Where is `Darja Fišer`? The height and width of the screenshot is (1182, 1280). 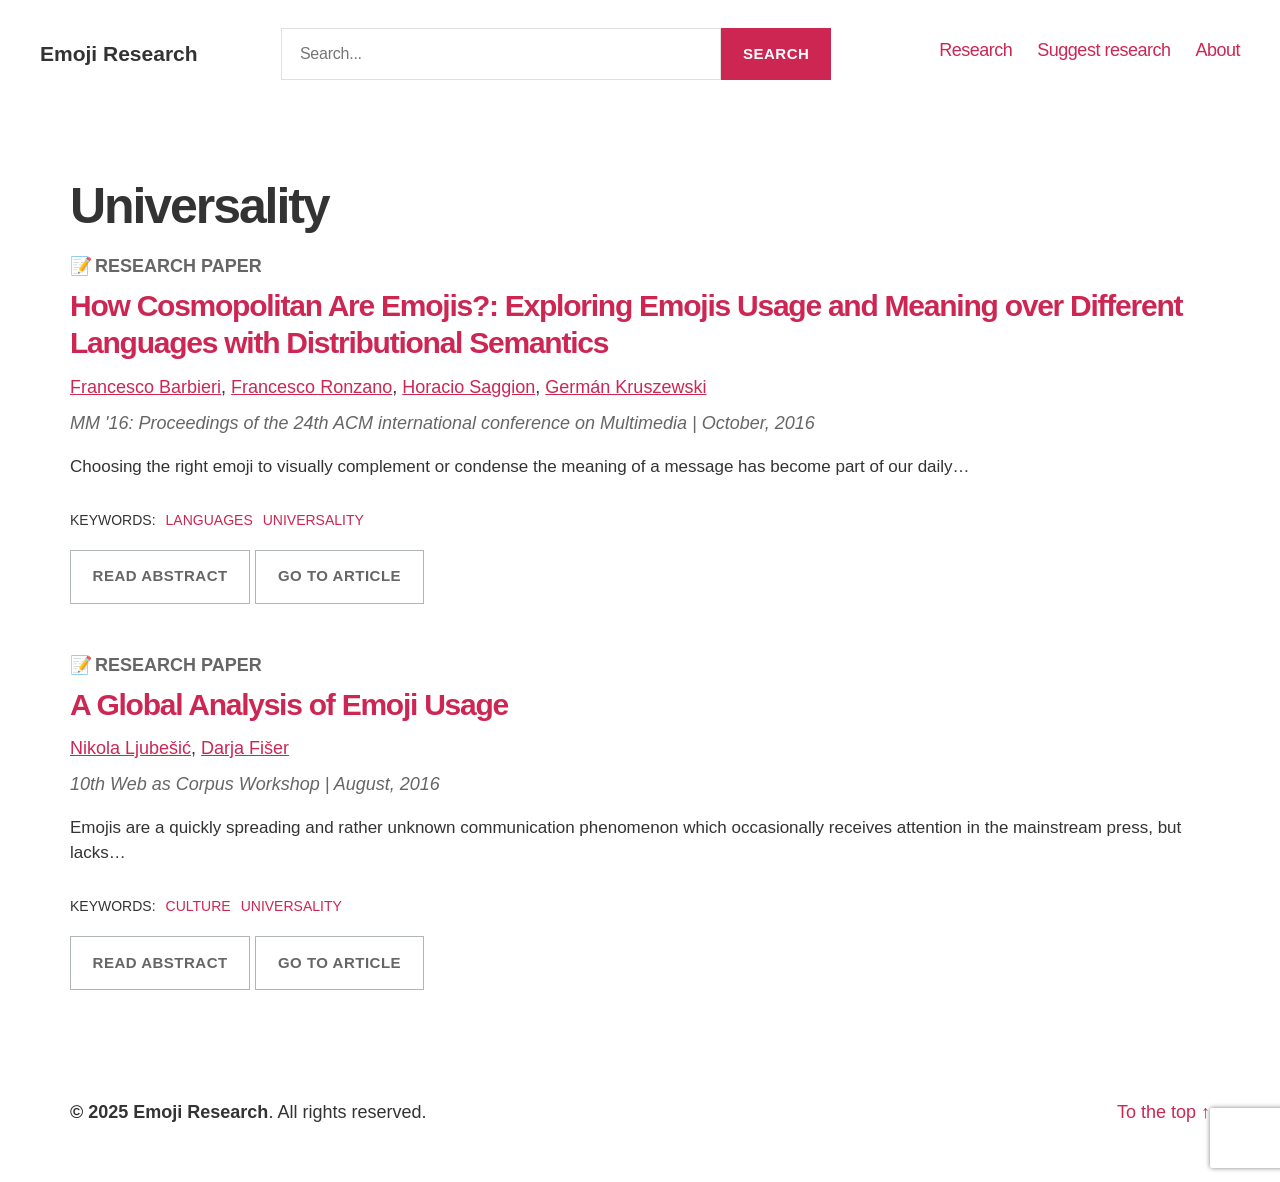 Darja Fišer is located at coordinates (245, 748).